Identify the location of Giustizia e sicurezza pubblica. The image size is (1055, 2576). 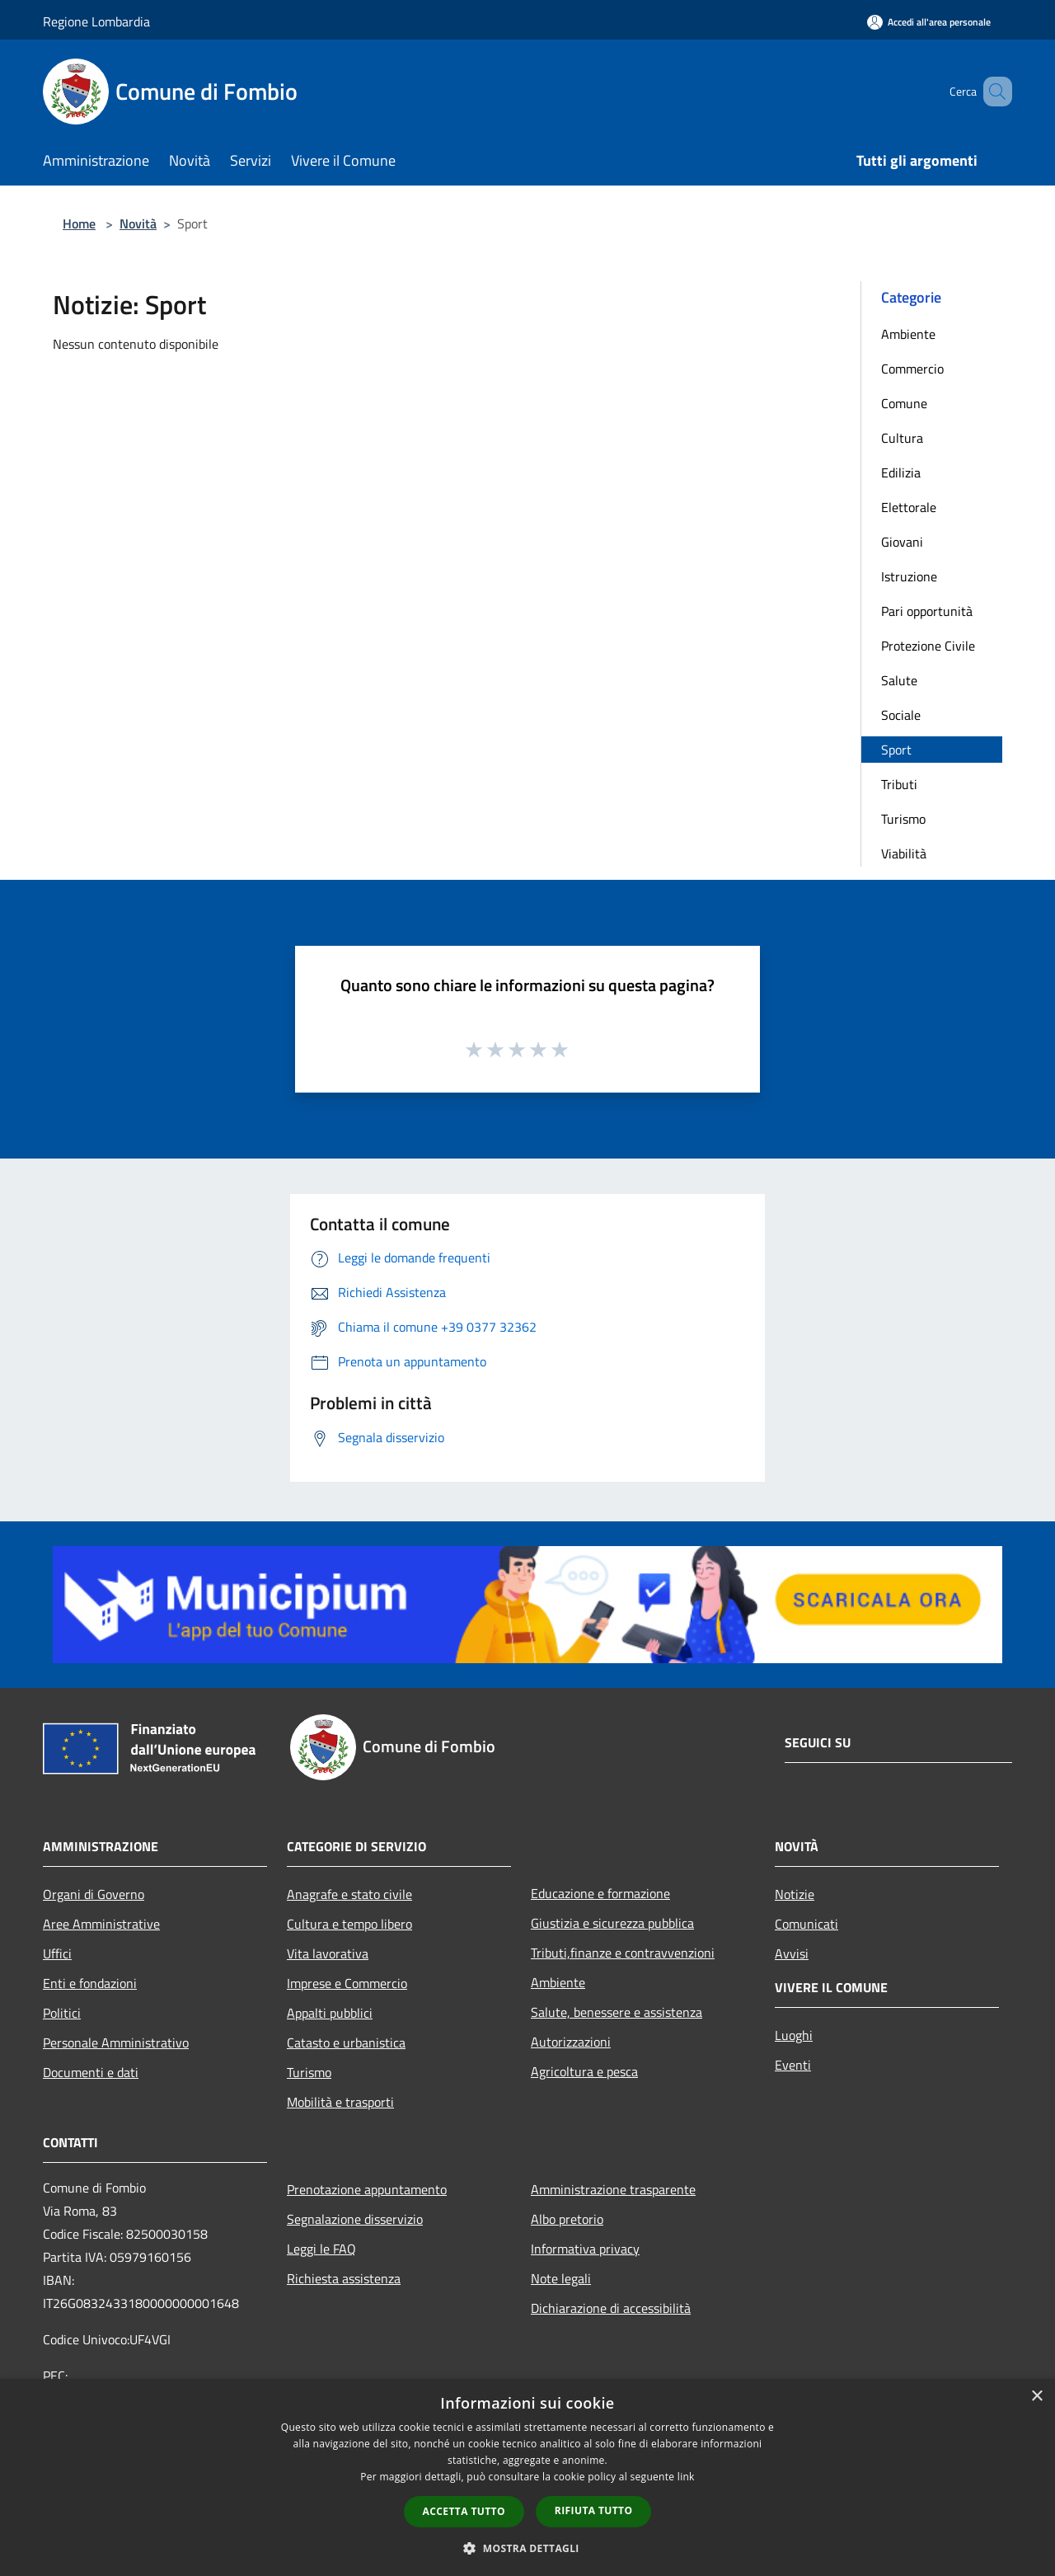
(612, 1923).